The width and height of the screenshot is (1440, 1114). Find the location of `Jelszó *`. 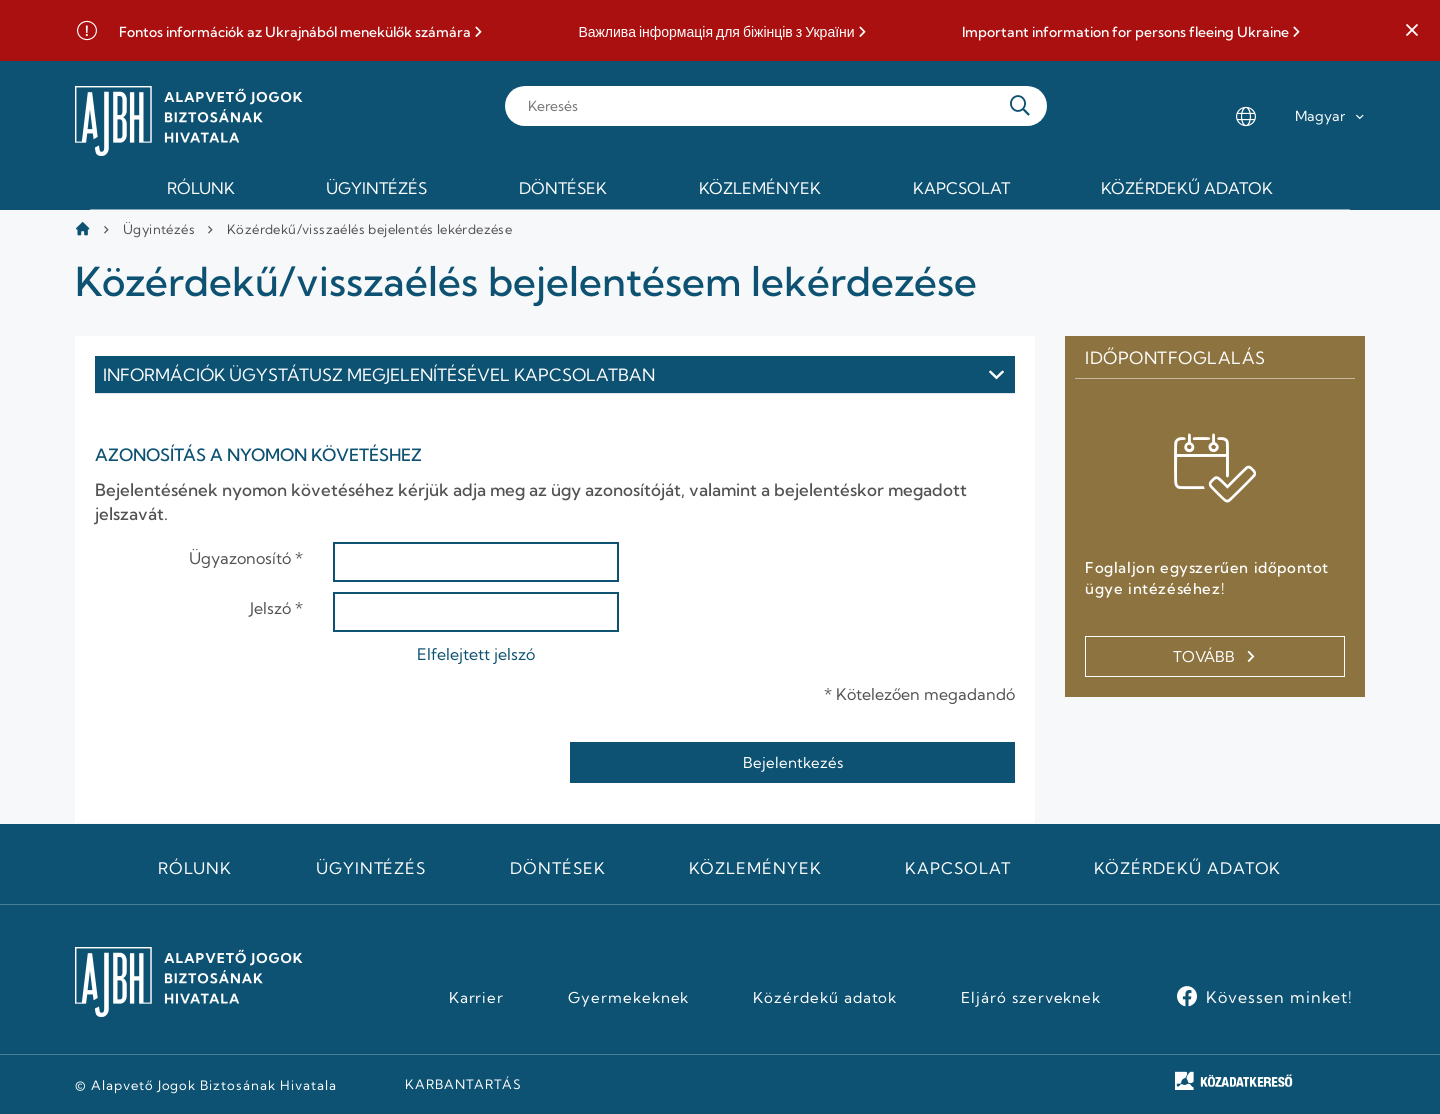

Jelszó * is located at coordinates (276, 608).